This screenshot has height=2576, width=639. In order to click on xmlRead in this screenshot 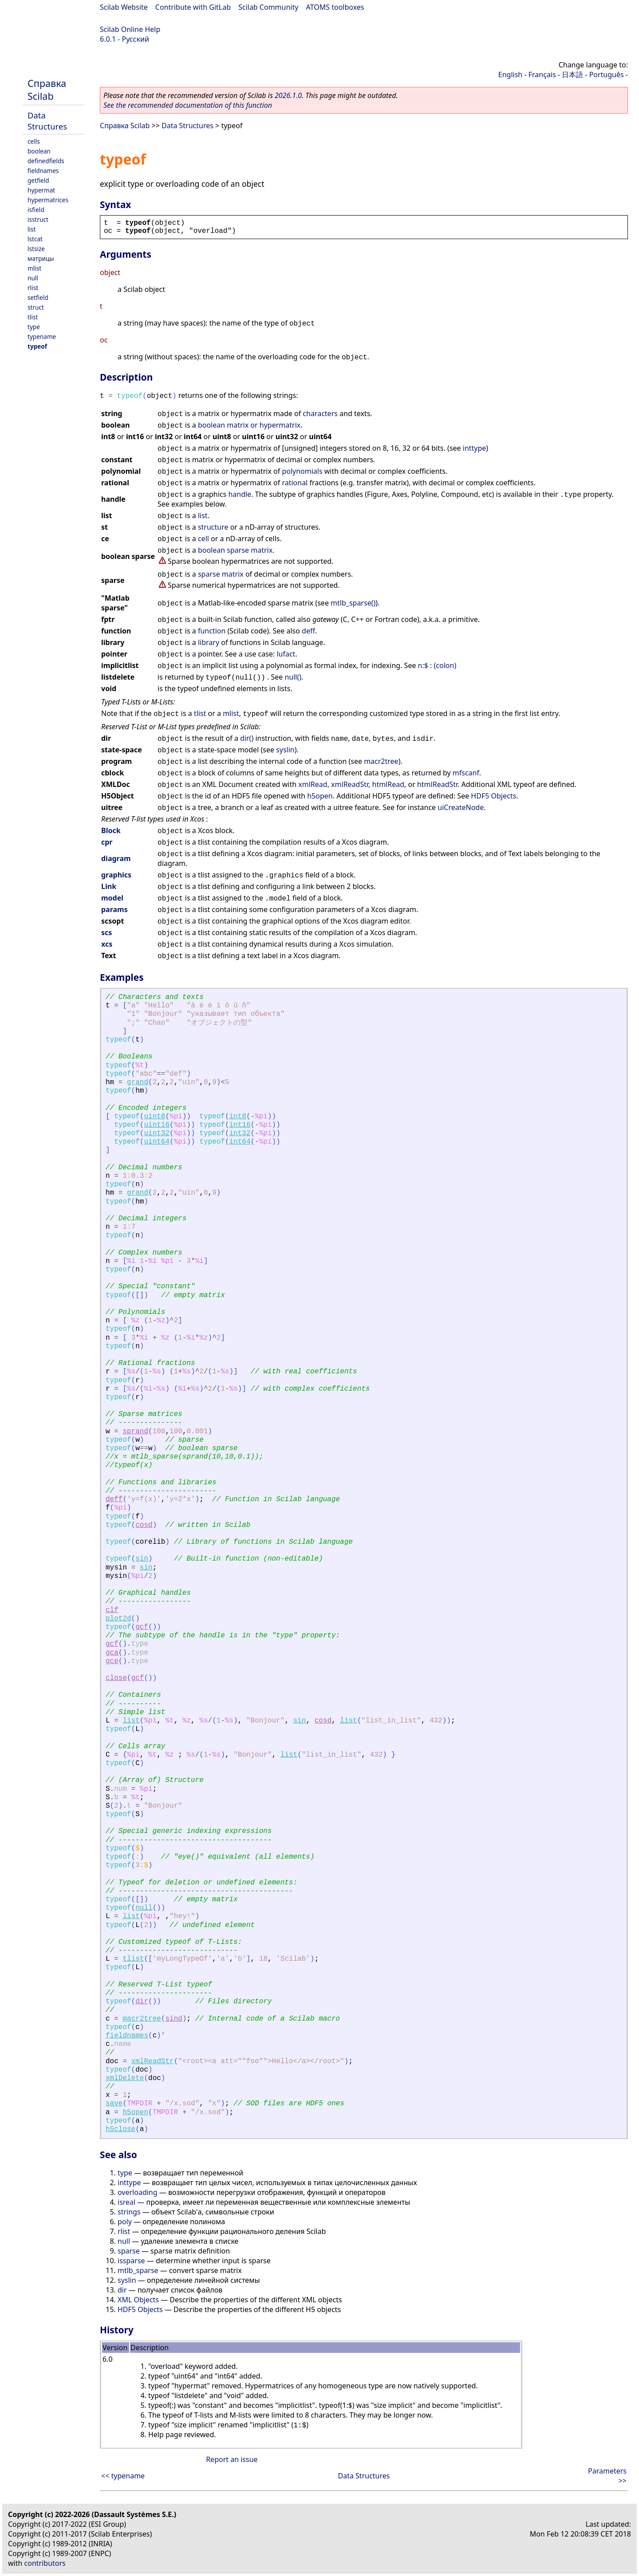, I will do `click(312, 784)`.